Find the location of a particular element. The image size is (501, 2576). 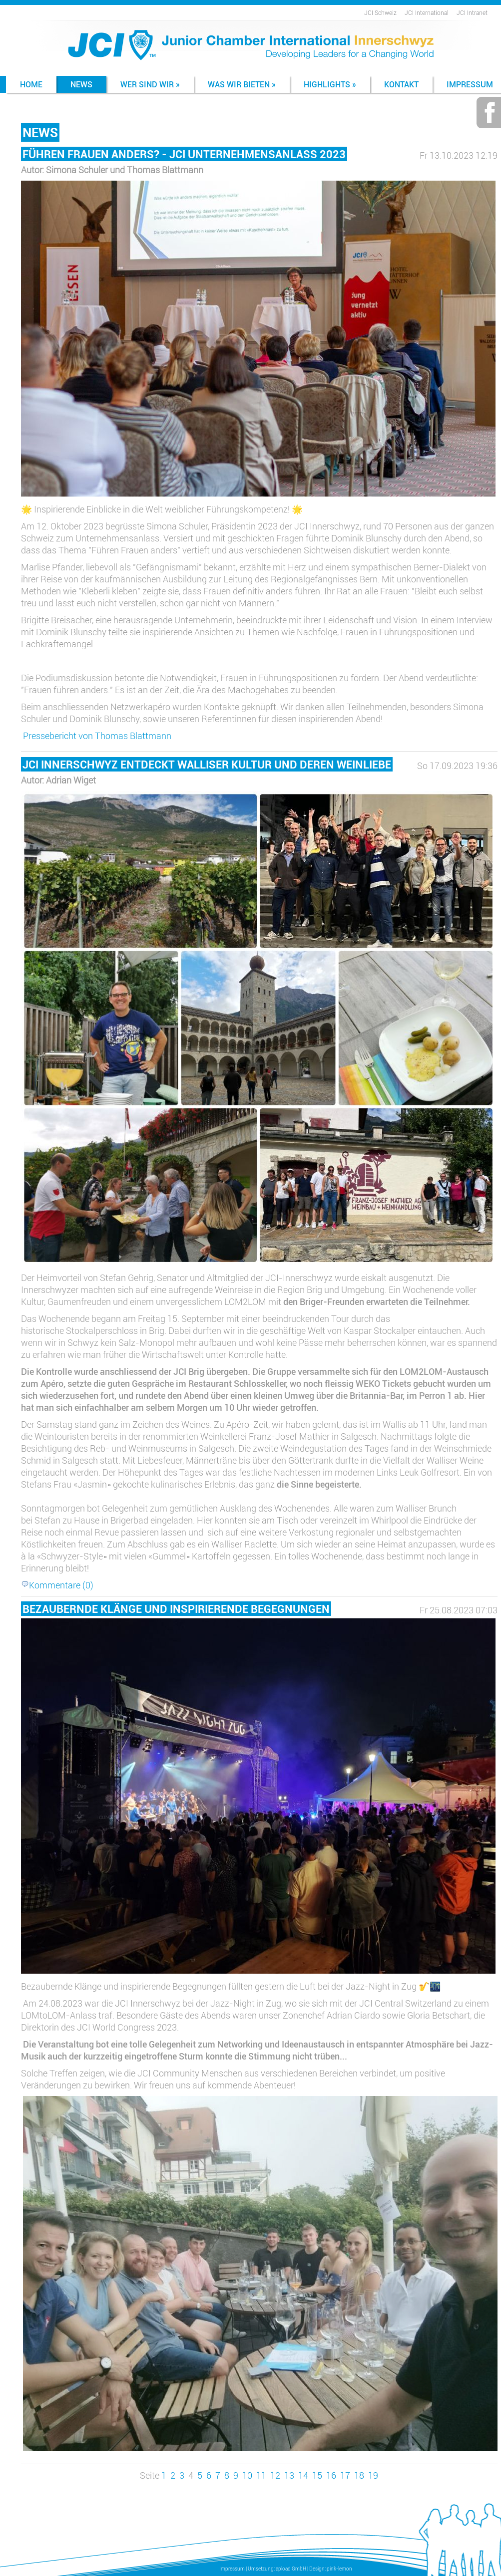

pink-lemon is located at coordinates (339, 2569).